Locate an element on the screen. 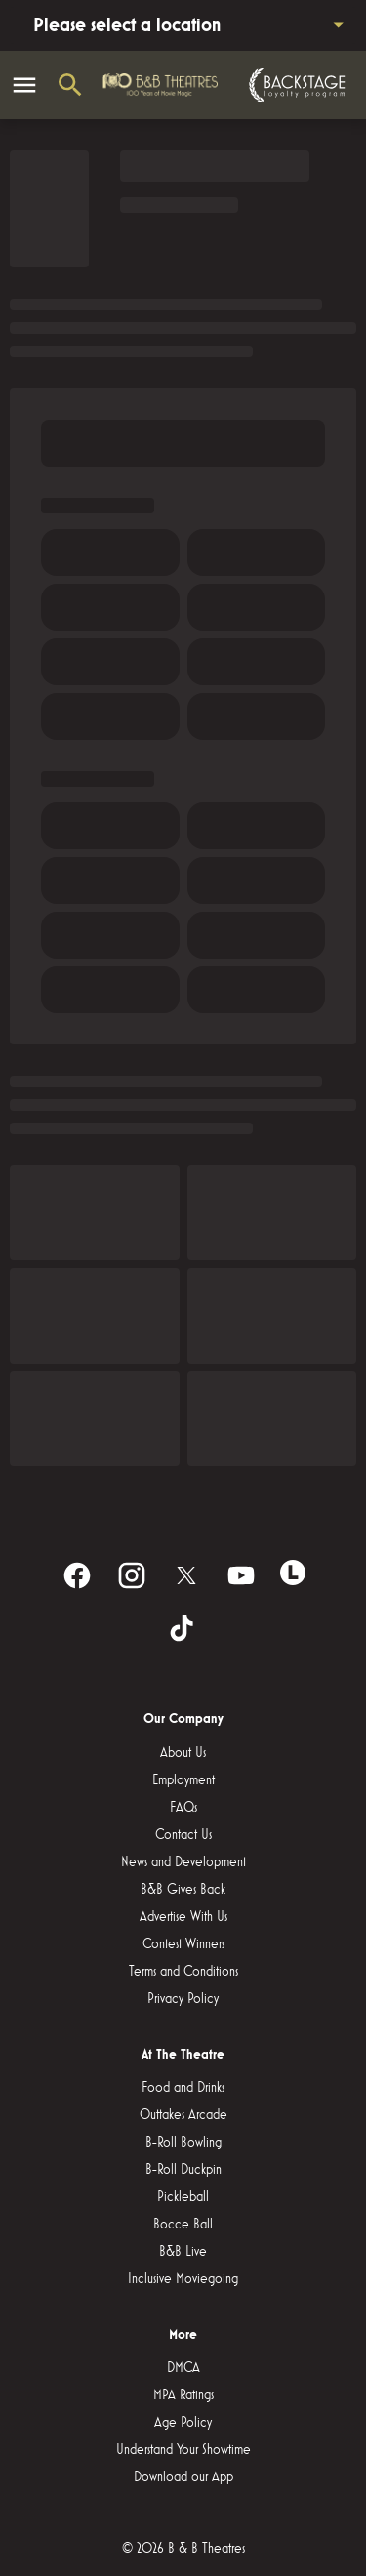  [Pickleball] is located at coordinates (183, 2197).